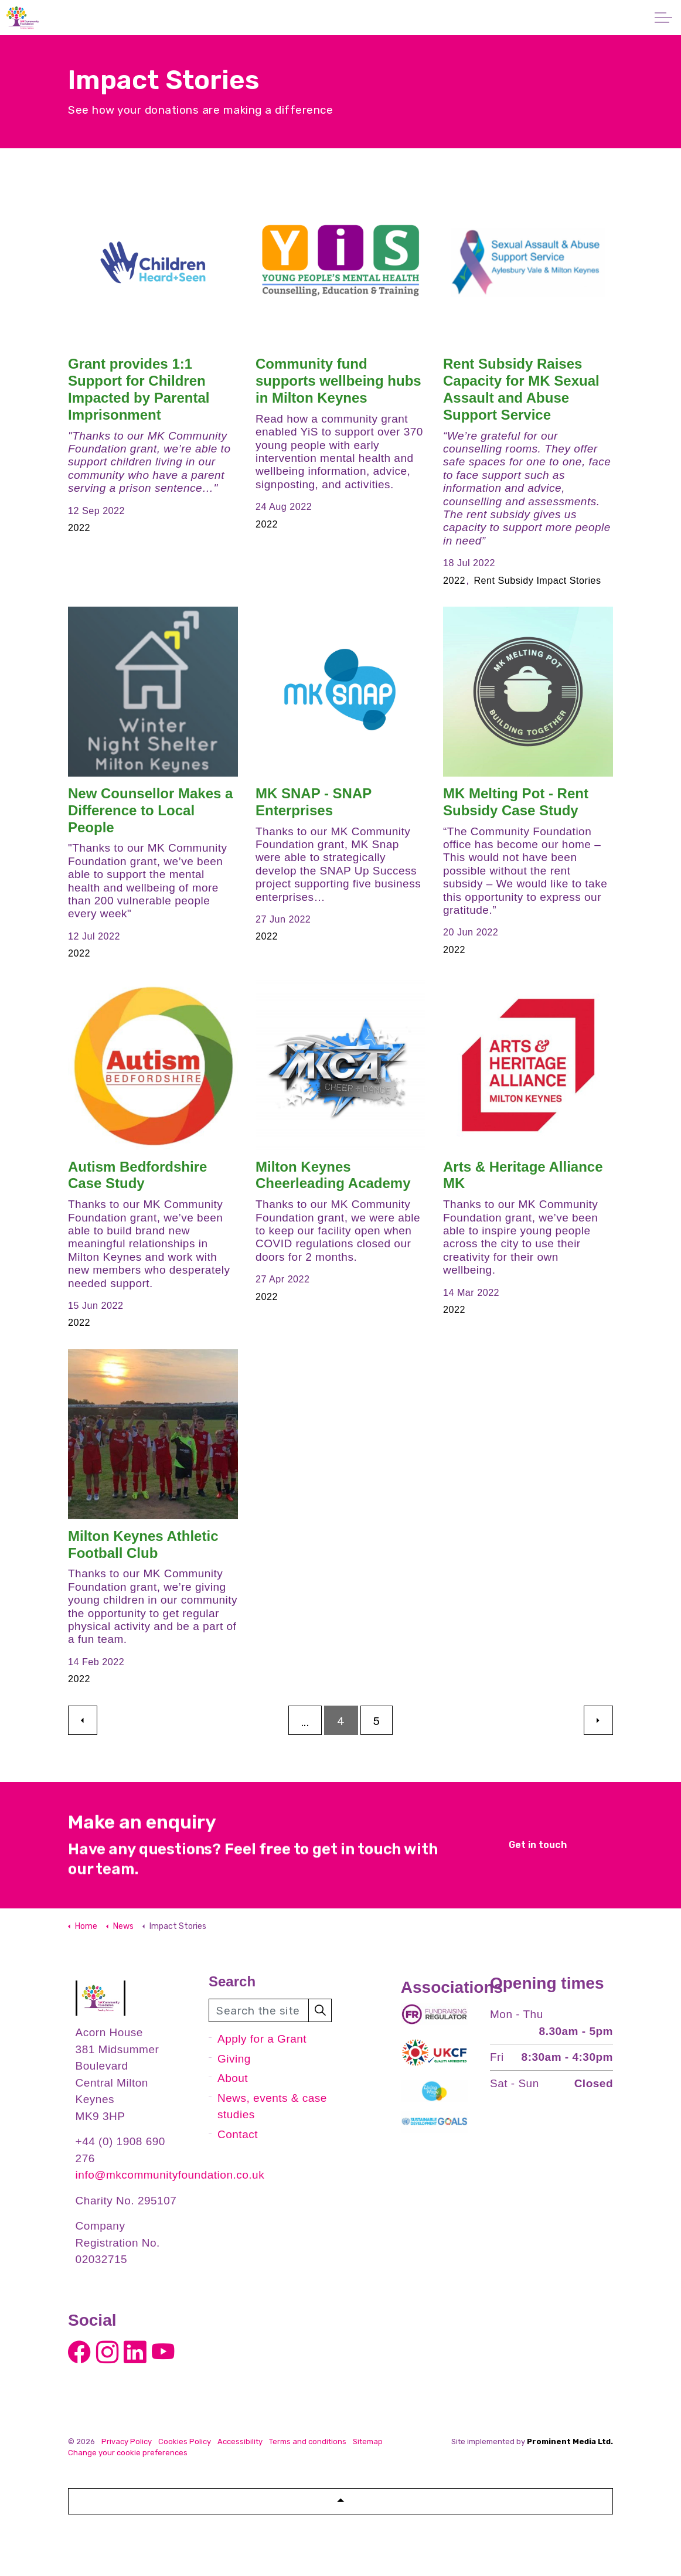 This screenshot has height=2576, width=681. Describe the element at coordinates (170, 2175) in the screenshot. I see `info@mkcommunityfoundation.co.uk` at that location.